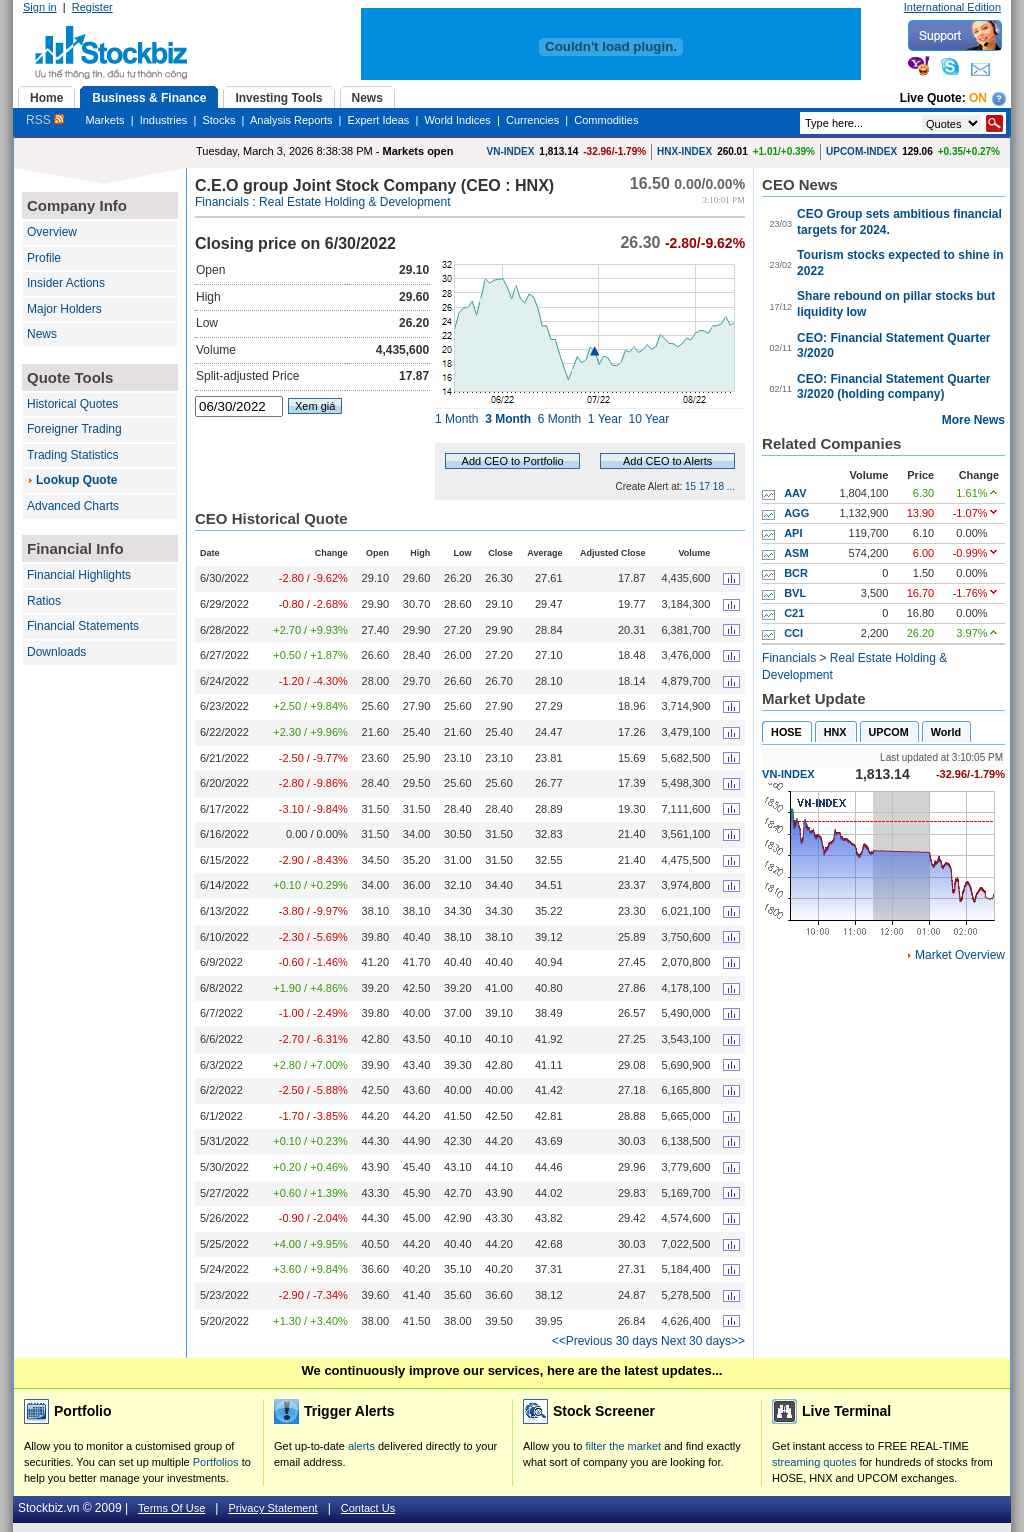 This screenshot has height=1532, width=1024. I want to click on Stocks, so click(218, 120).